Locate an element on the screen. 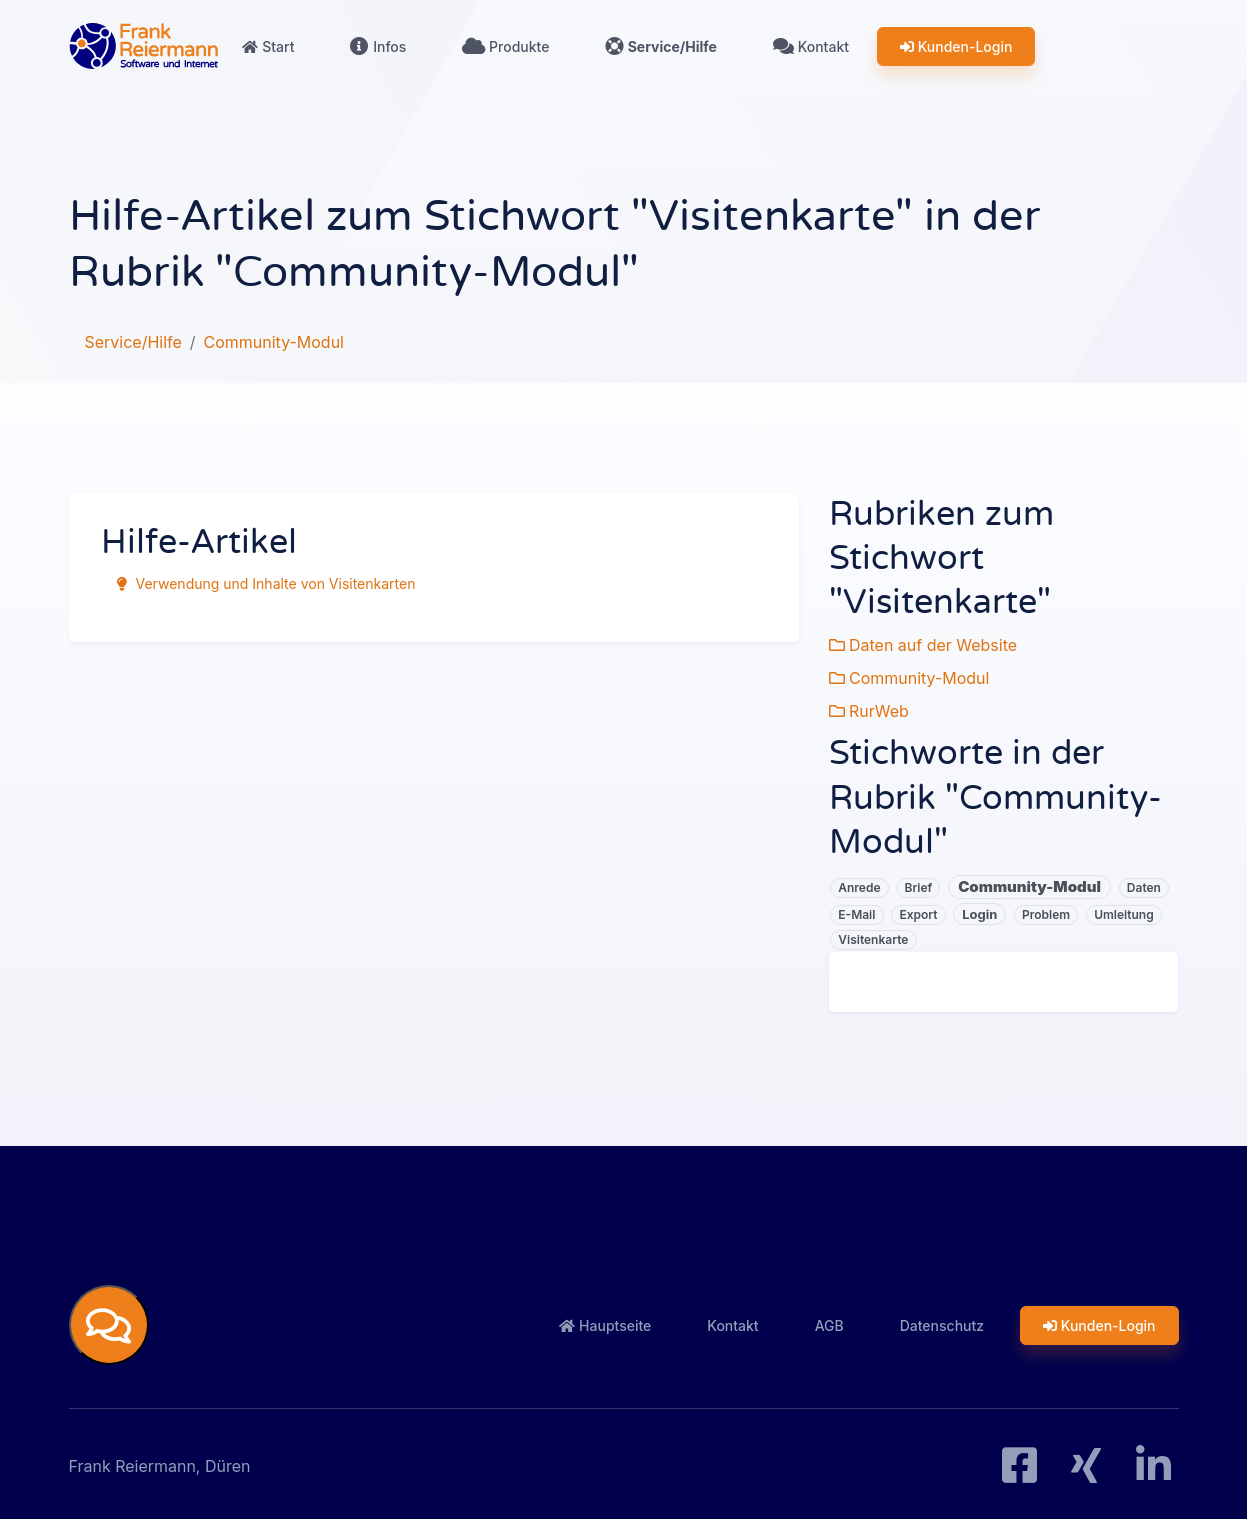  Infos is located at coordinates (378, 46).